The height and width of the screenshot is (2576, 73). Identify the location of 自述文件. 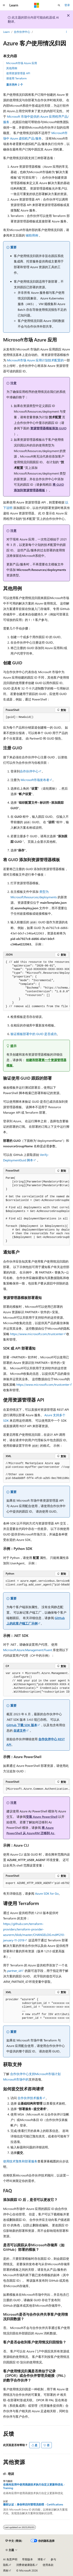
(19, 1730).